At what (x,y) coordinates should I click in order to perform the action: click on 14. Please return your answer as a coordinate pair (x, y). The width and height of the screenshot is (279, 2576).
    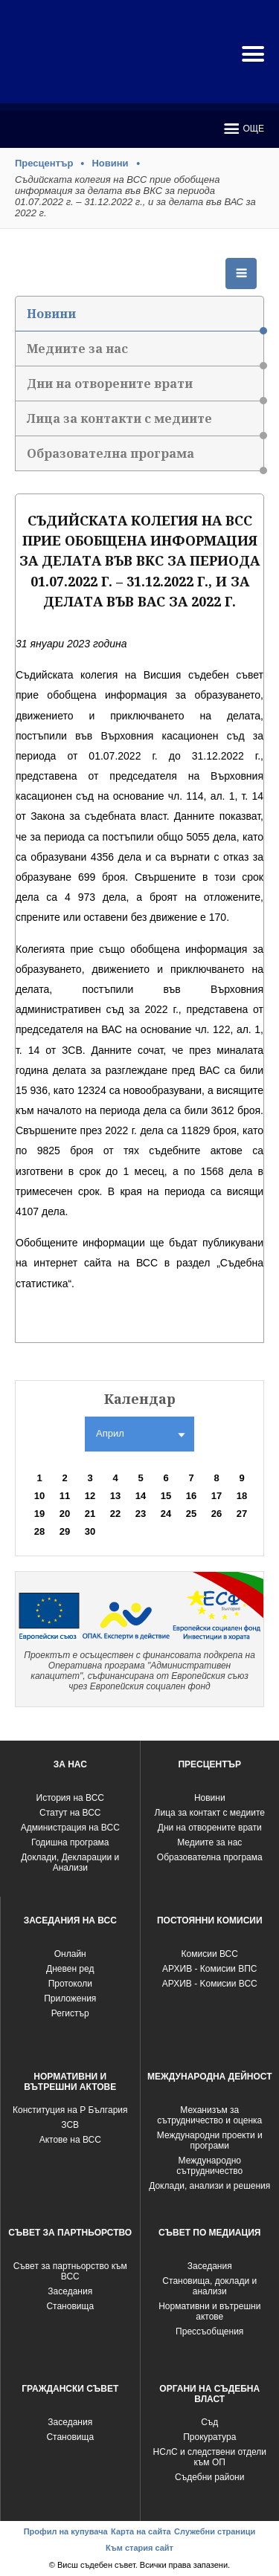
    Looking at the image, I should click on (140, 1495).